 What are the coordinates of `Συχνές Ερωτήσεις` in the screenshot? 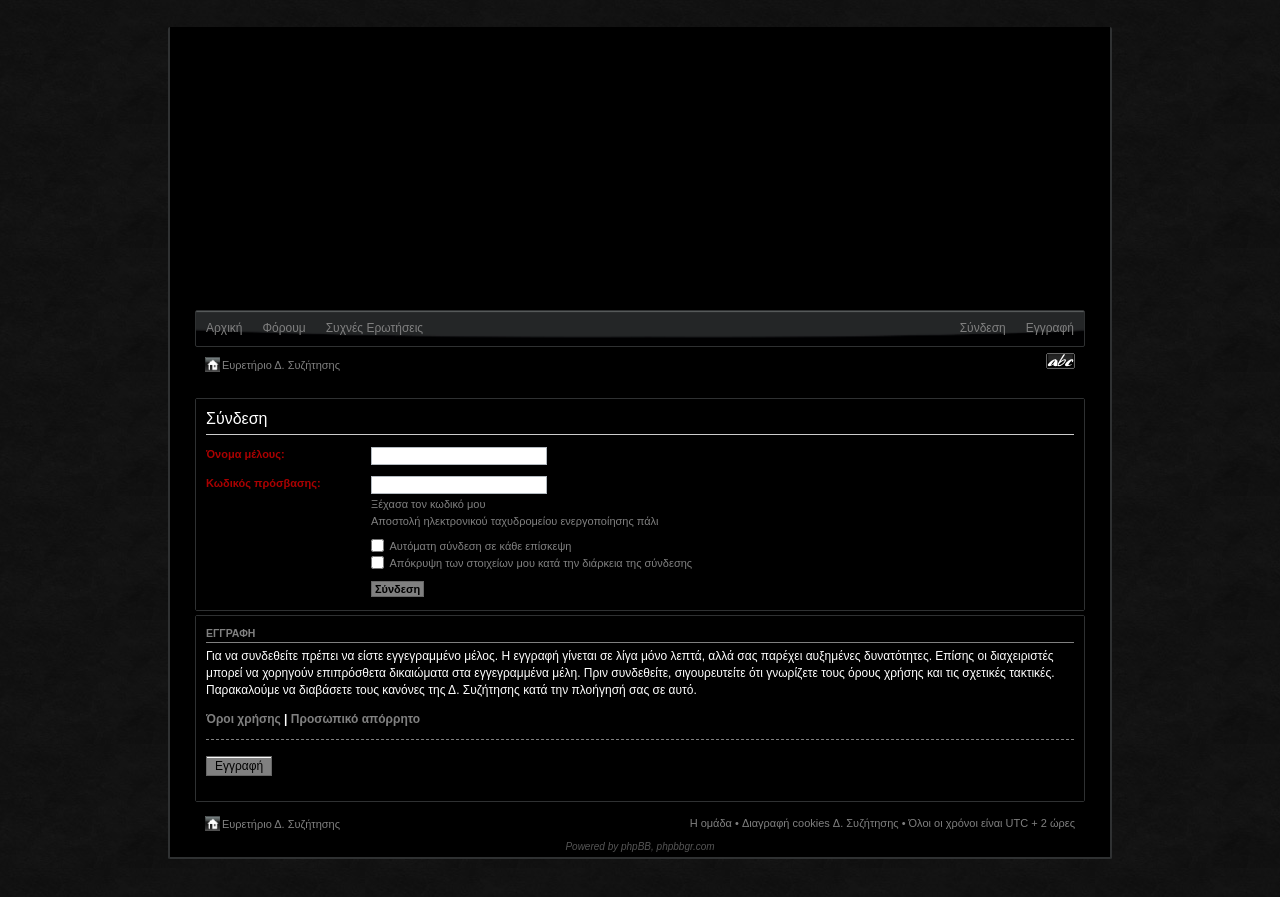 It's located at (374, 328).